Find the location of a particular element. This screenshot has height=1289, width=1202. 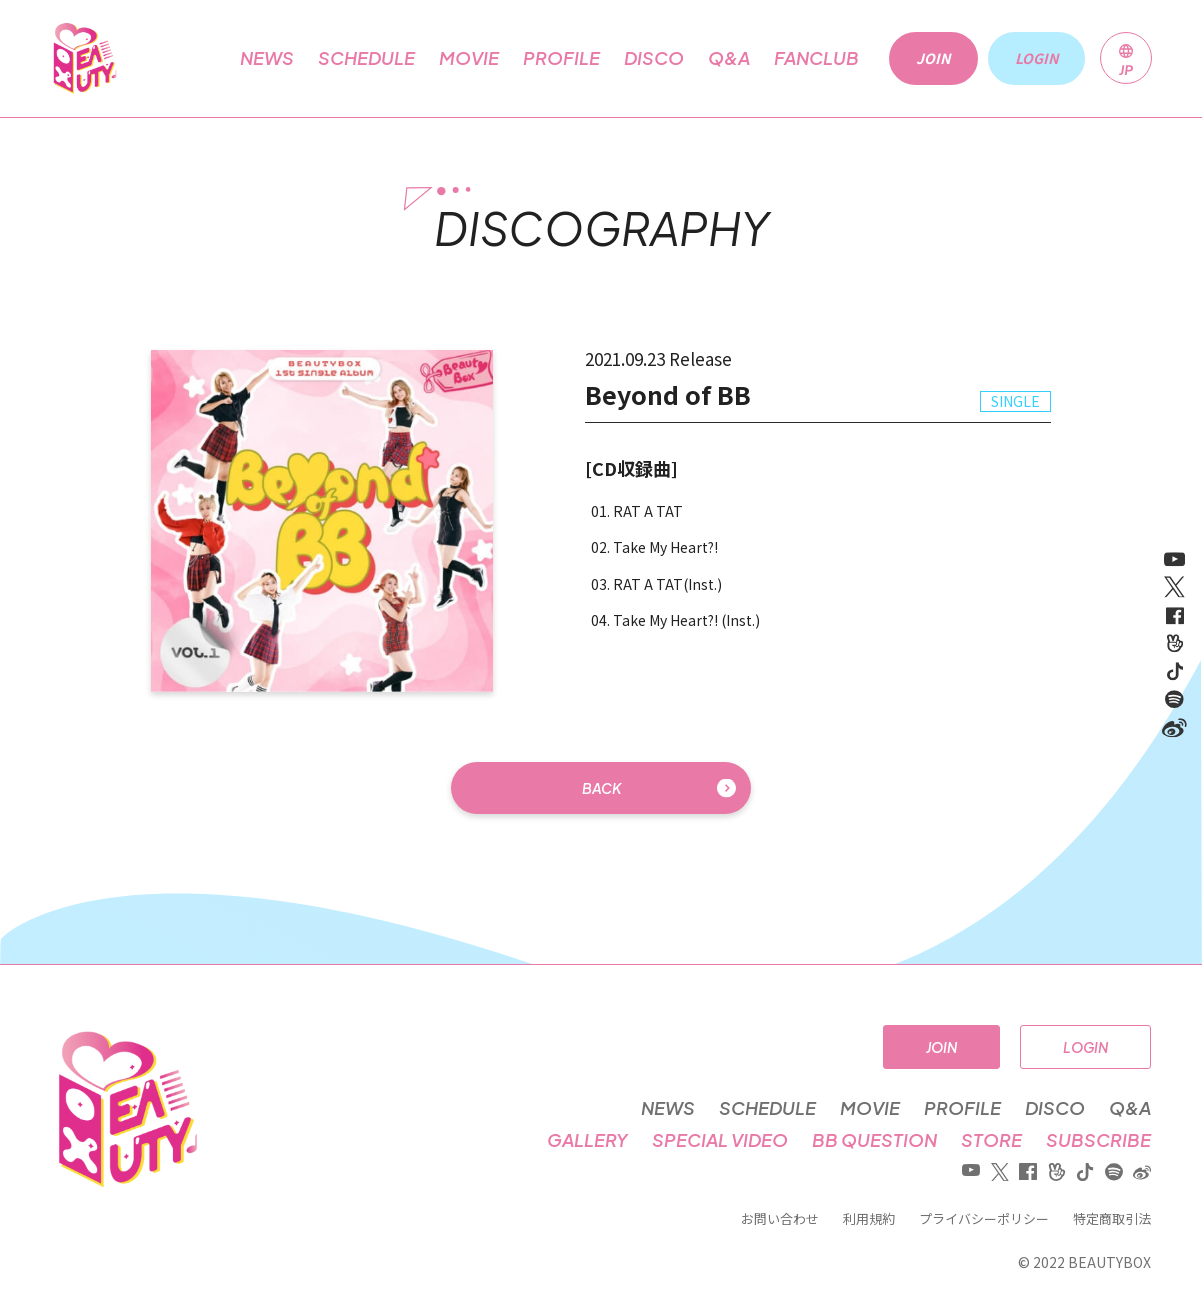

STORE is located at coordinates (991, 1140).